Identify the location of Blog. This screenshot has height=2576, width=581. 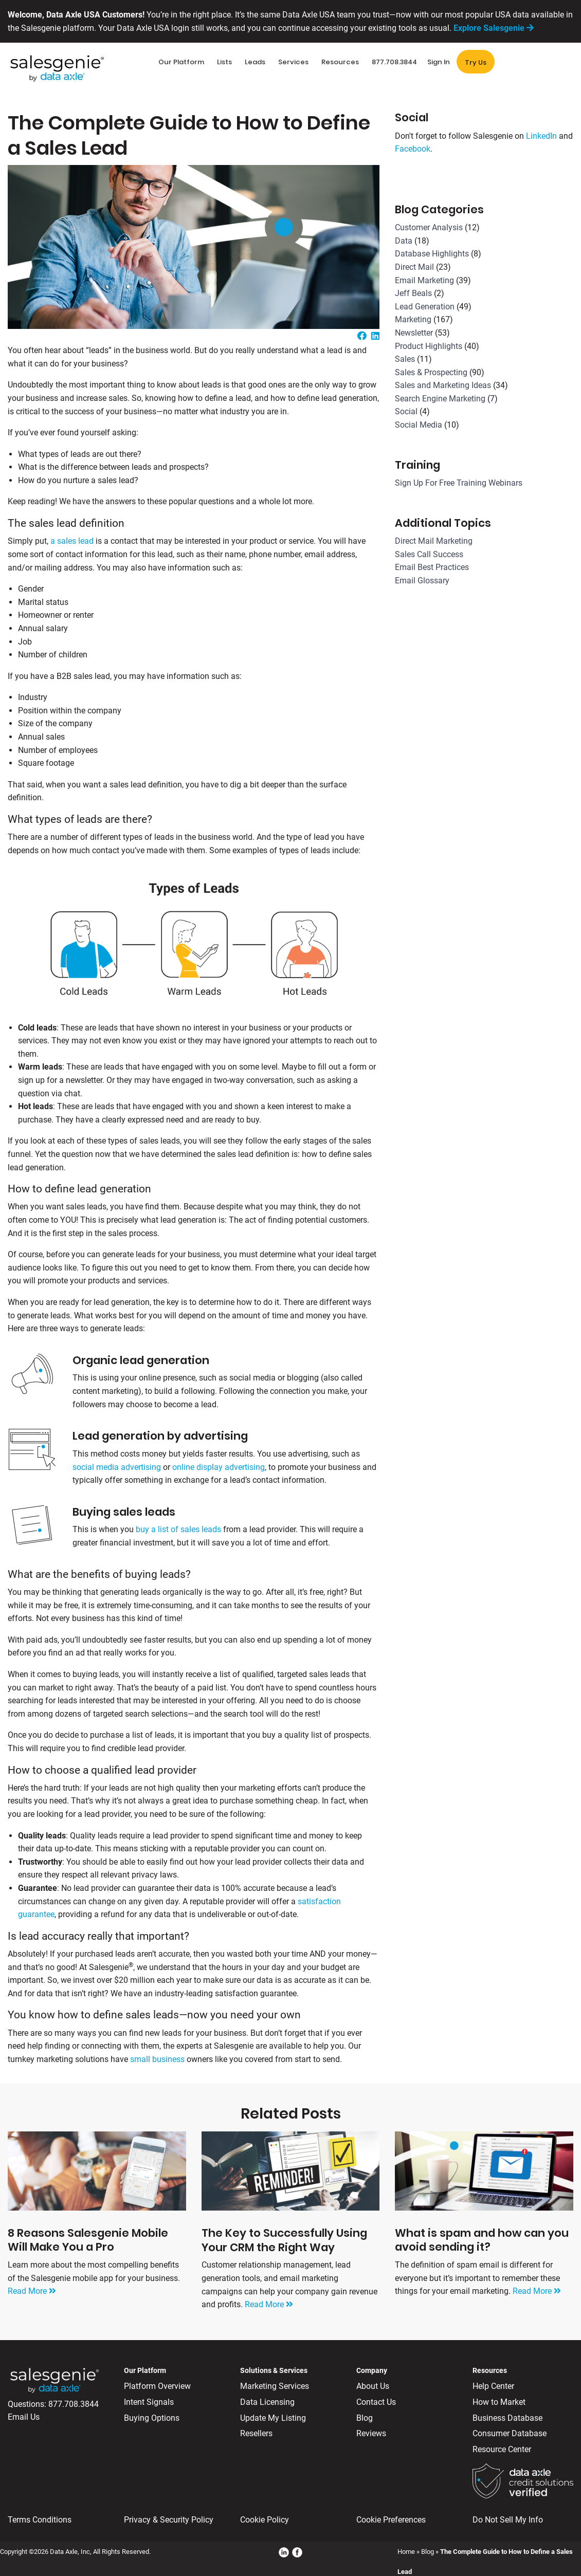
(364, 2418).